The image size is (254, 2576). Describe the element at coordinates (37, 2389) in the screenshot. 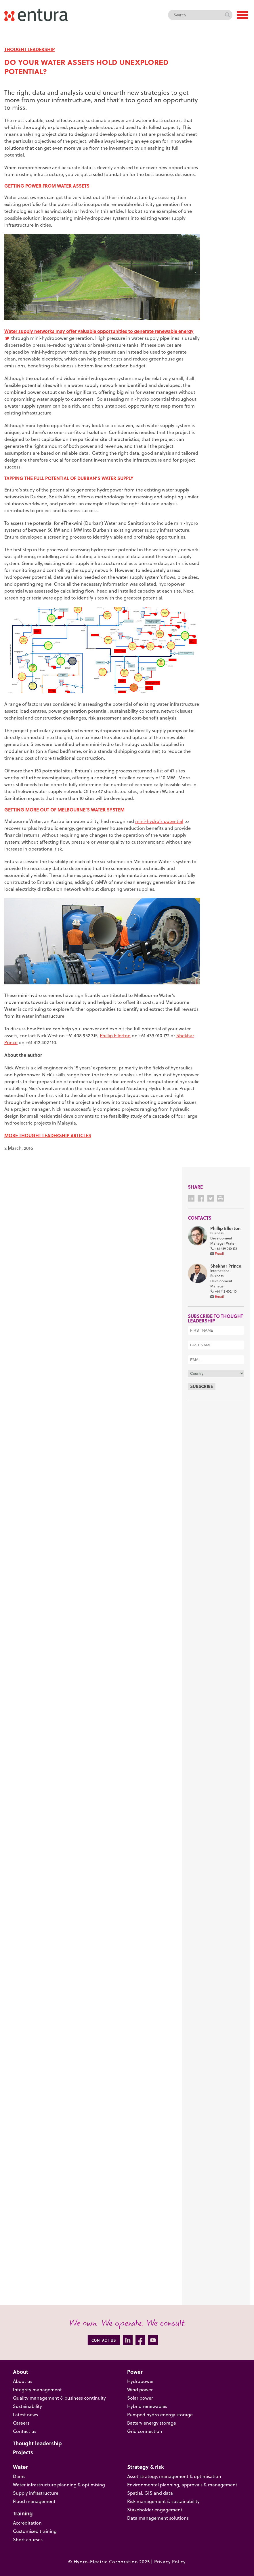

I see `Integrity management` at that location.